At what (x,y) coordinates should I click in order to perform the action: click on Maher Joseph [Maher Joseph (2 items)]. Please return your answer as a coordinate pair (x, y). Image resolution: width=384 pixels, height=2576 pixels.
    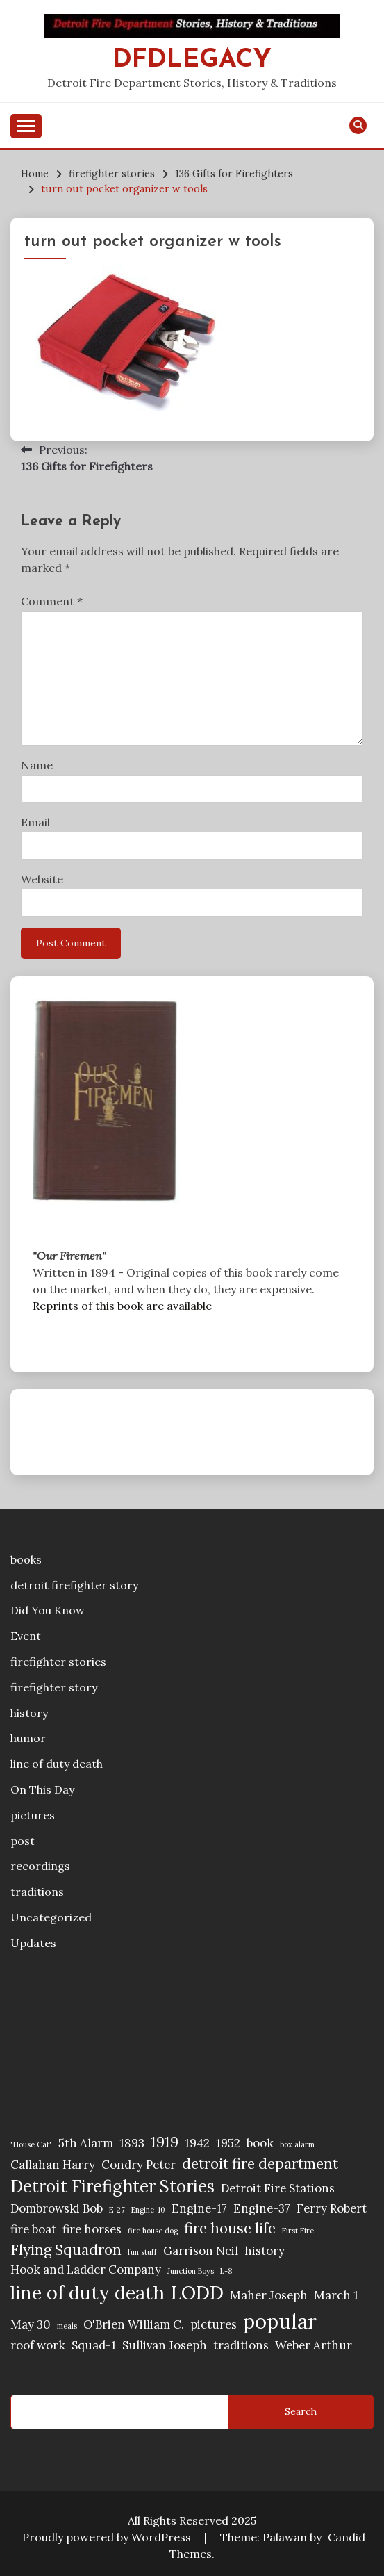
    Looking at the image, I should click on (269, 2295).